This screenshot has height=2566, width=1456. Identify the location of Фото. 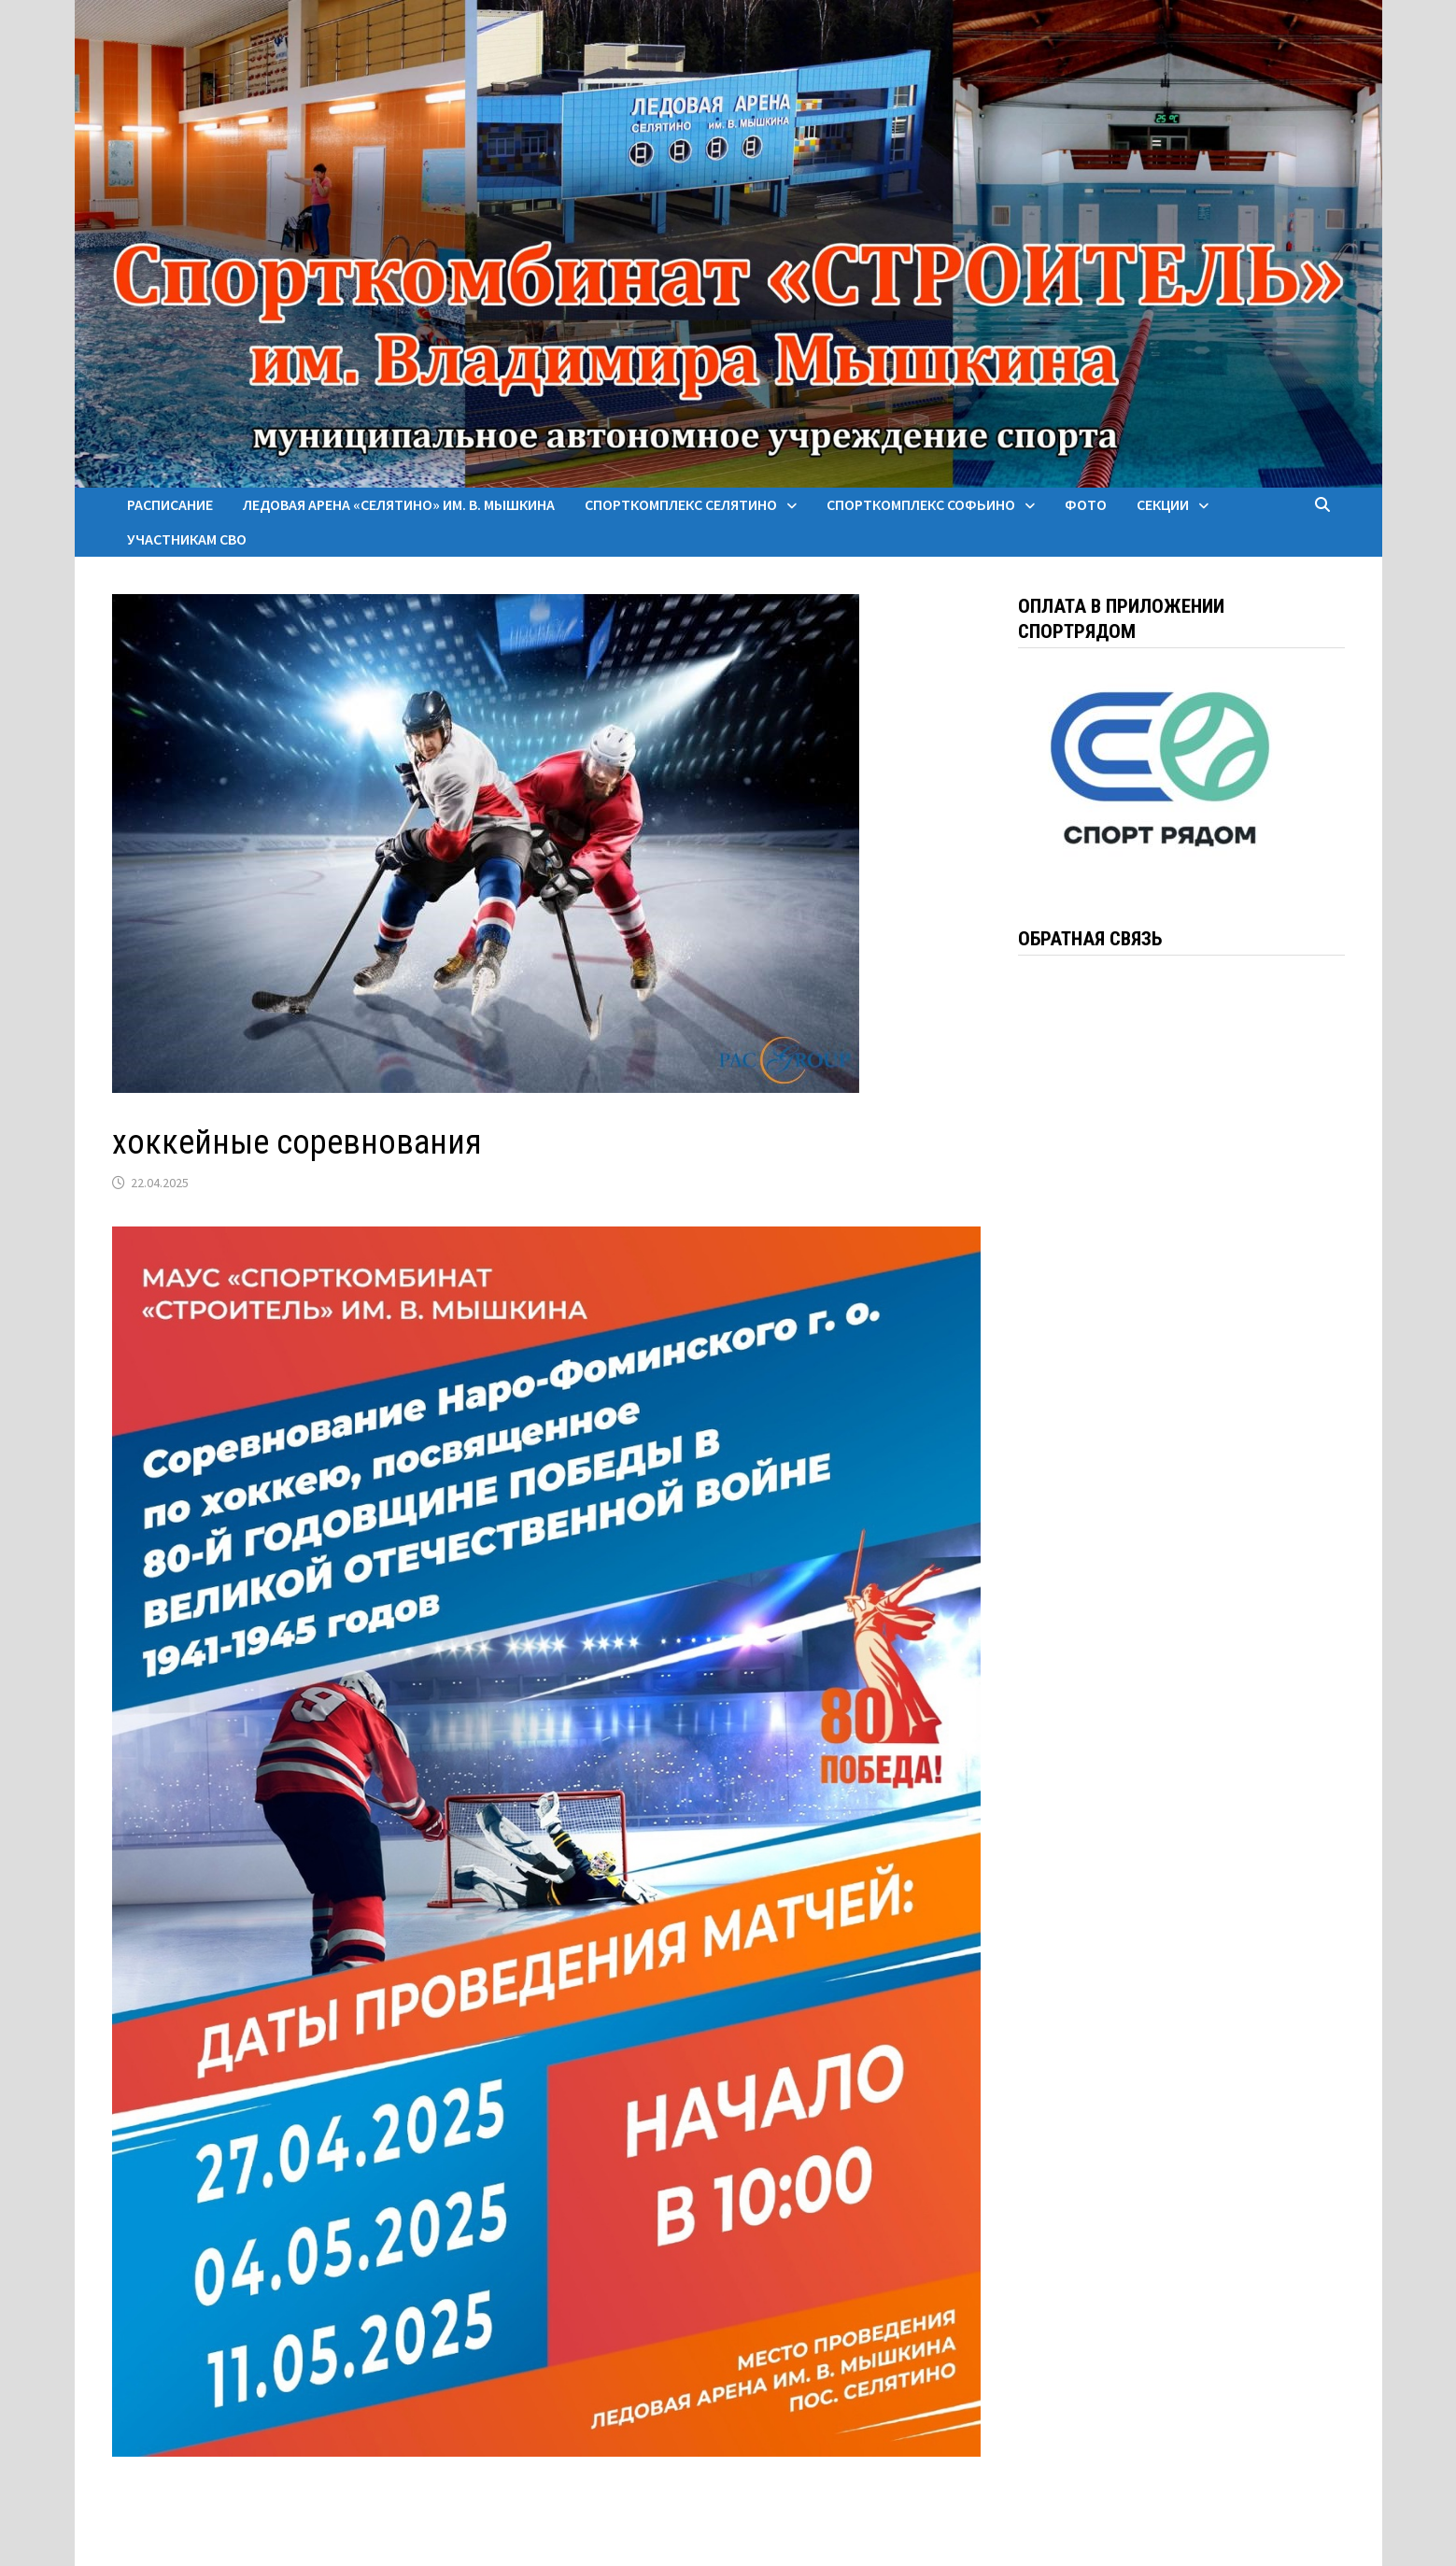
(1086, 504).